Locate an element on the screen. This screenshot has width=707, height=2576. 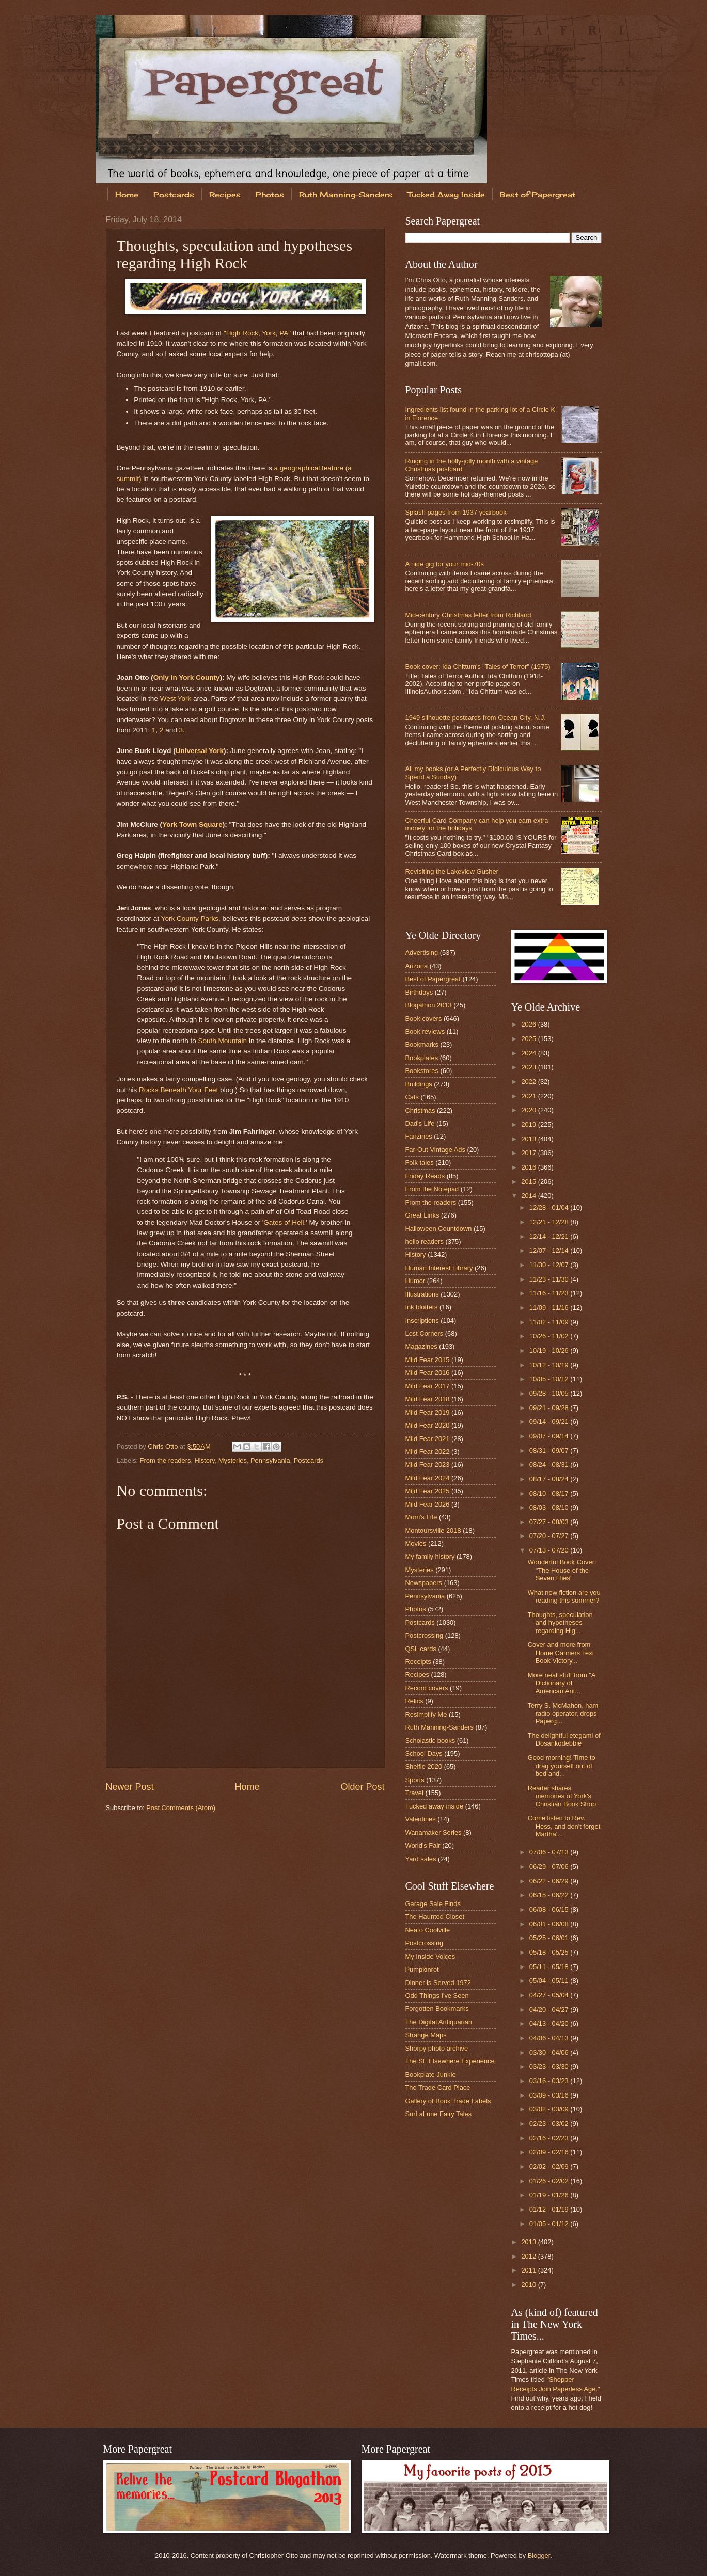
Fanzines is located at coordinates (418, 1136).